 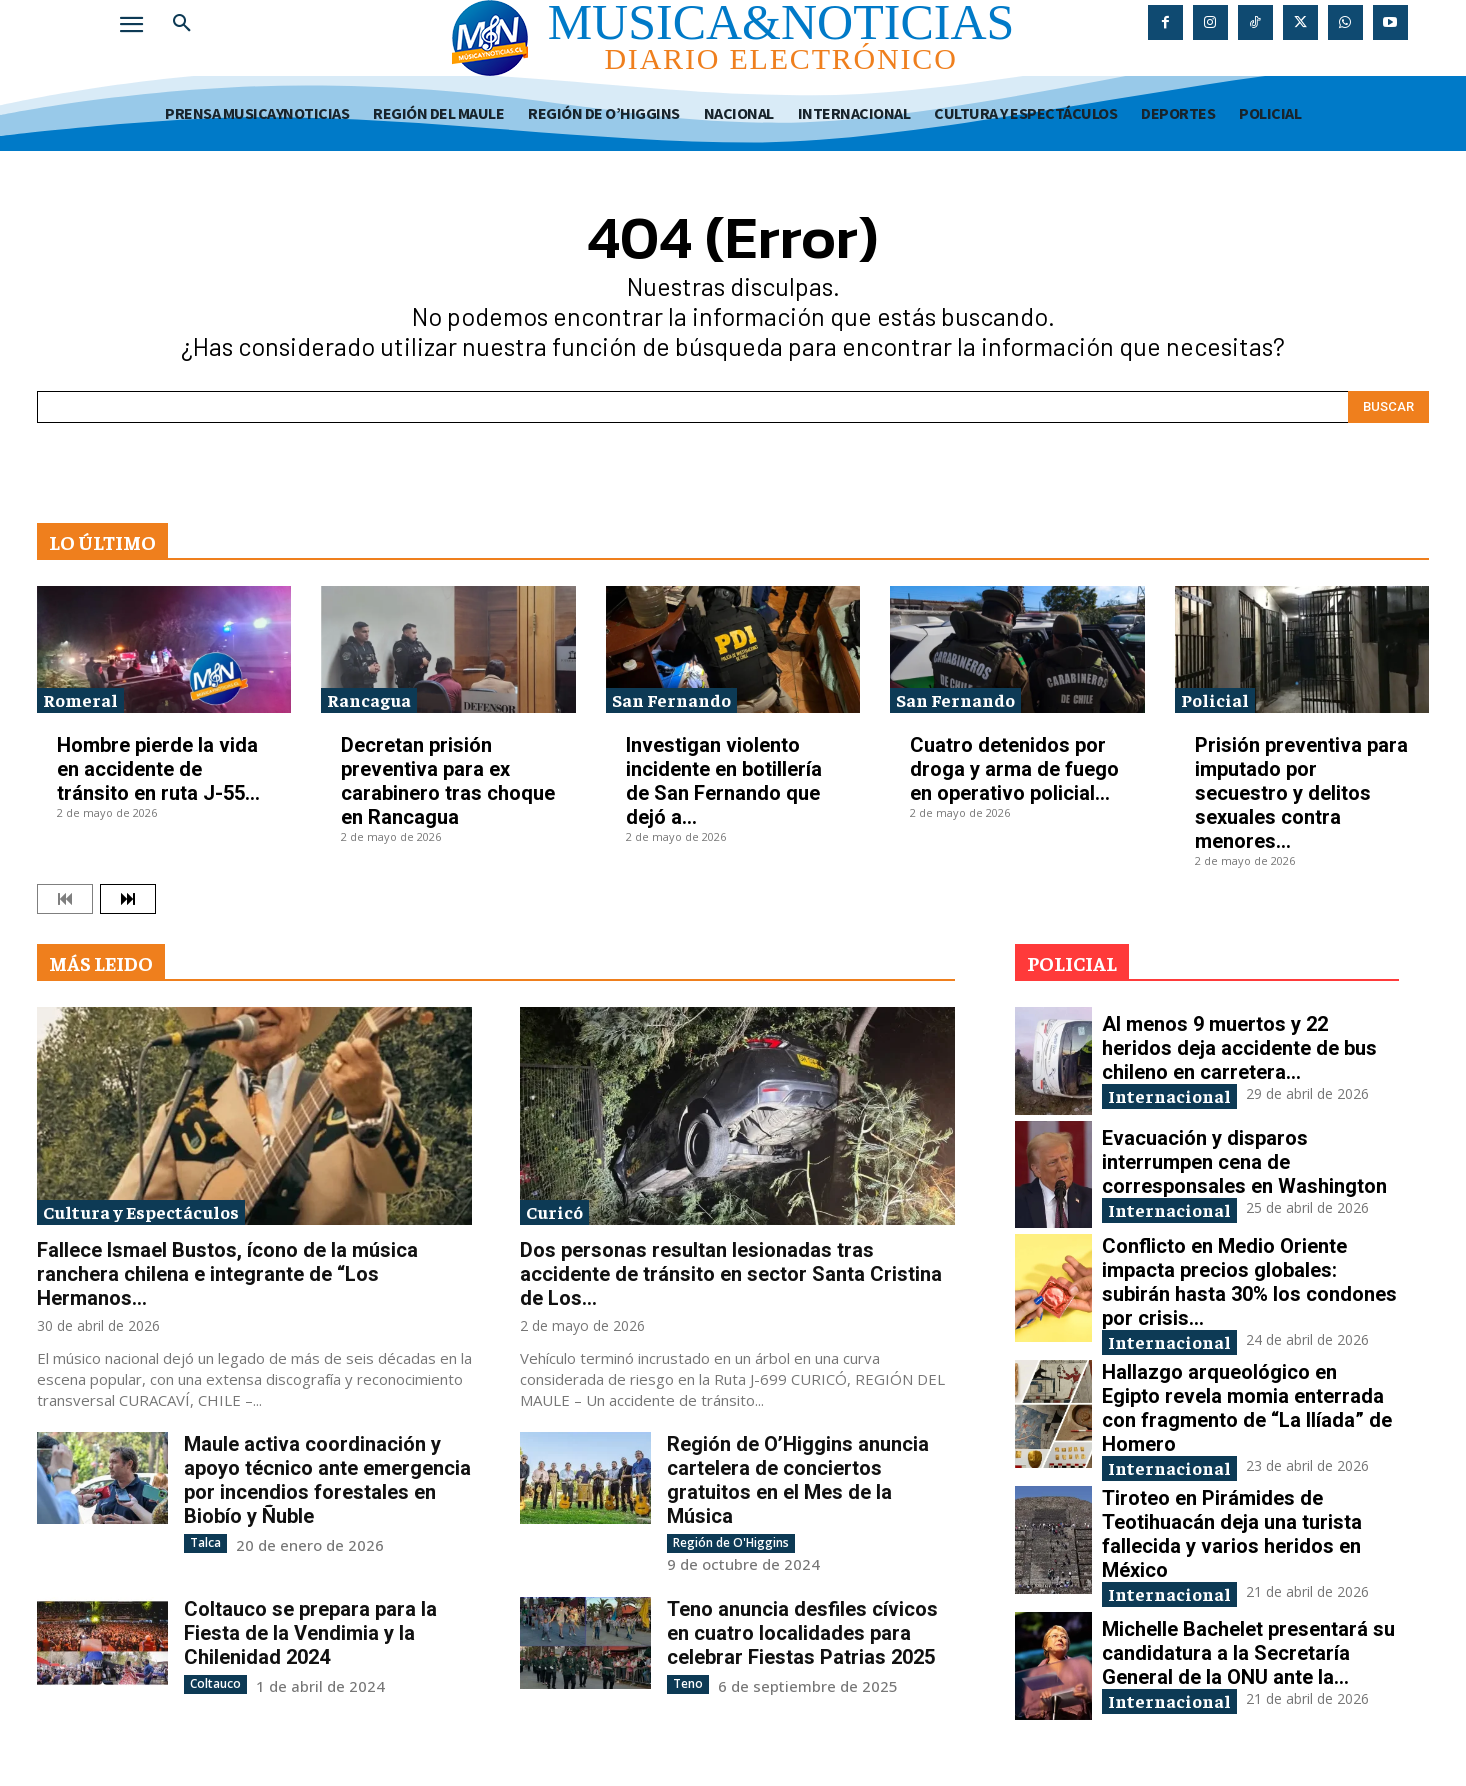 I want to click on Fallece Ismael Bustos, ícono de la música ranchera chilena e integrante de “Los Hermanos..., so click(x=227, y=1274).